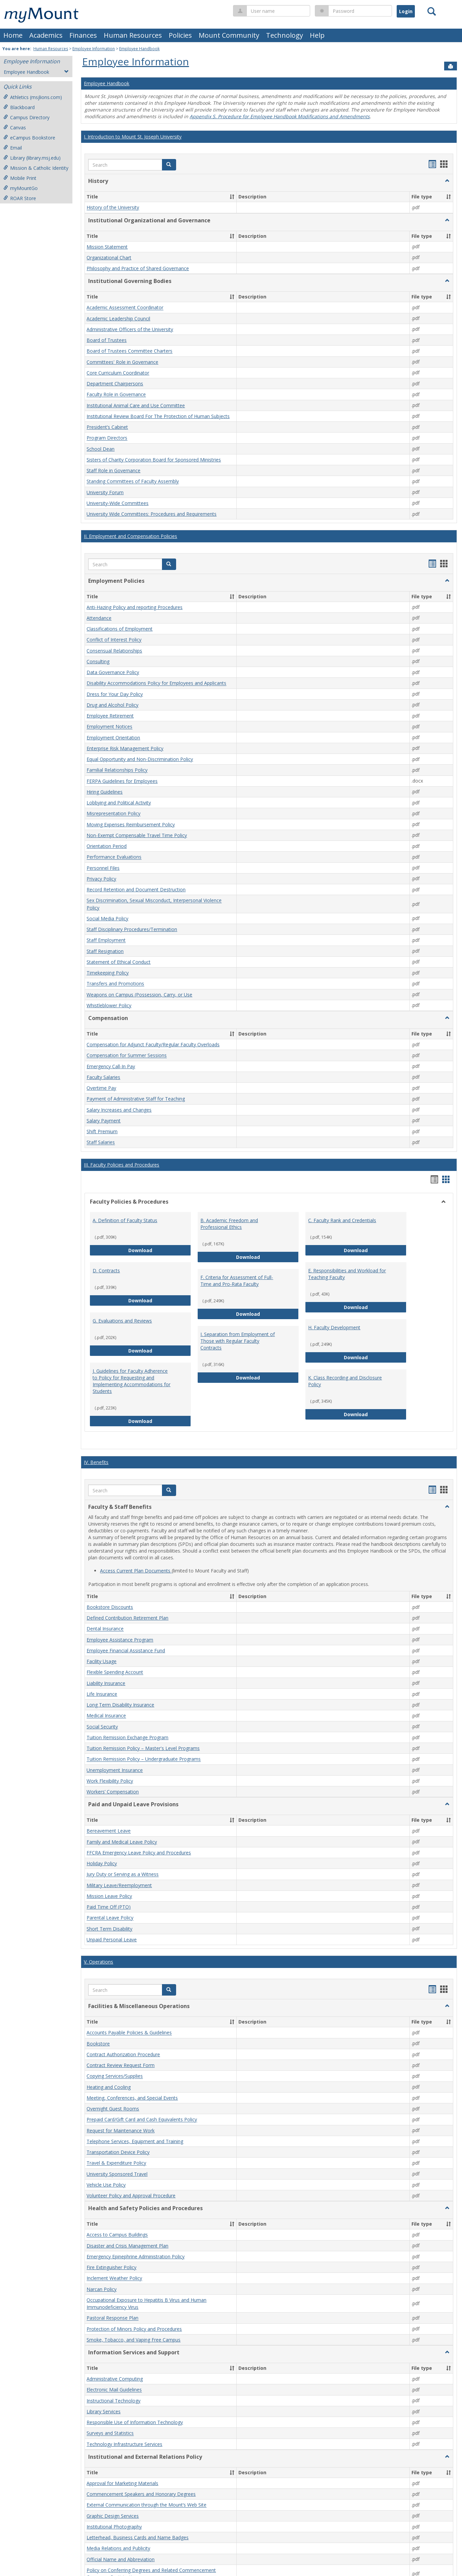  I want to click on Graphic Design Services, so click(113, 2516).